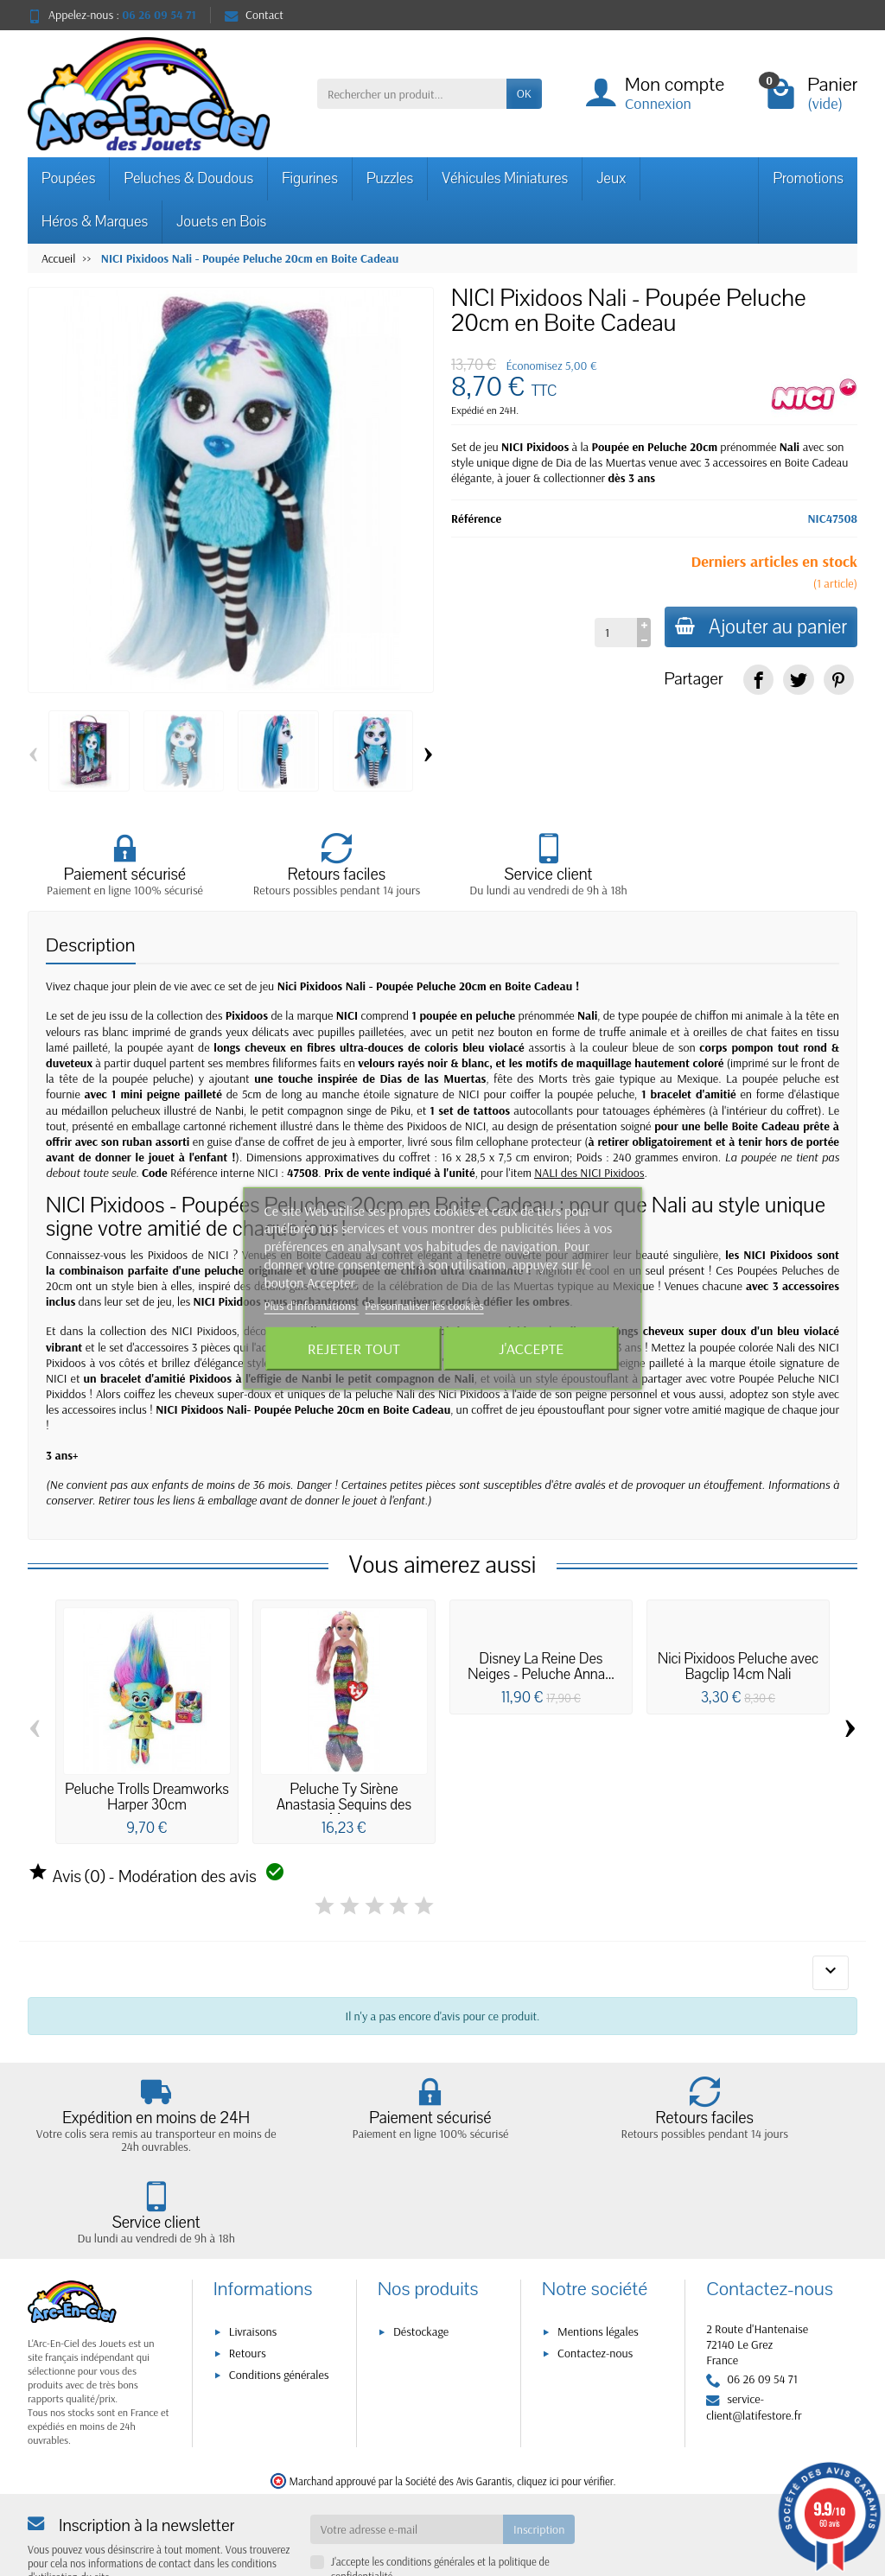 The image size is (885, 2576). Describe the element at coordinates (68, 178) in the screenshot. I see `Poupées` at that location.